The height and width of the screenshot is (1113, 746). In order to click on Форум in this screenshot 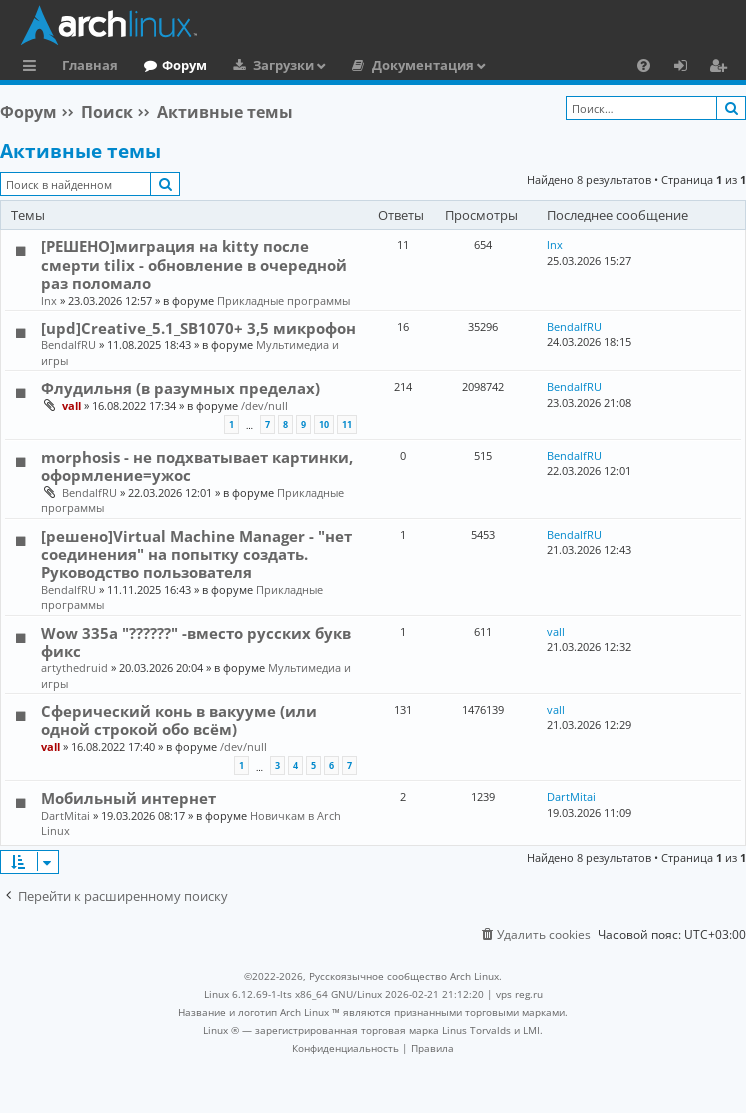, I will do `click(184, 65)`.